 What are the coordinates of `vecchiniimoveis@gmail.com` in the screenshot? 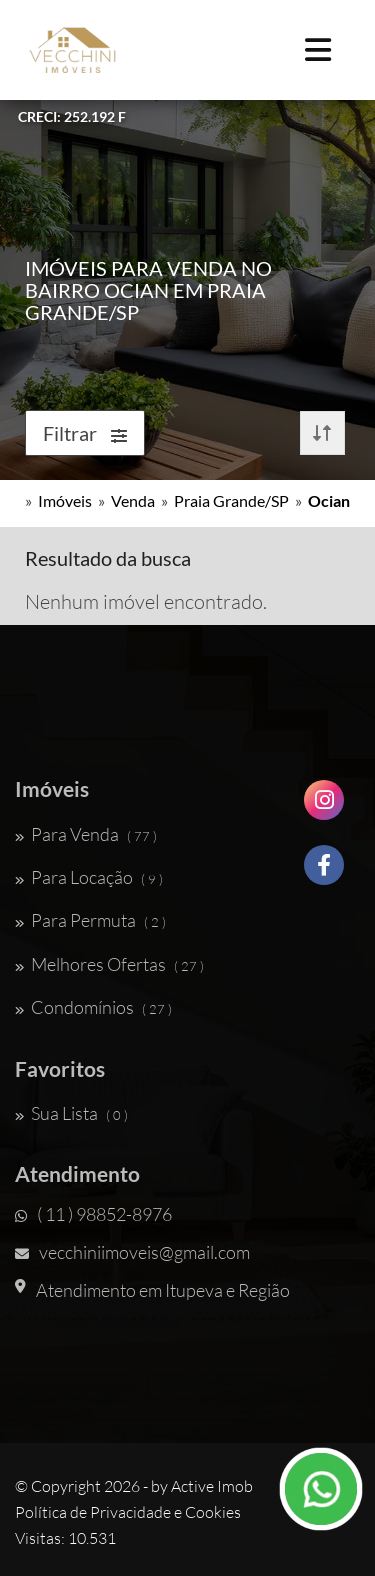 It's located at (132, 1252).